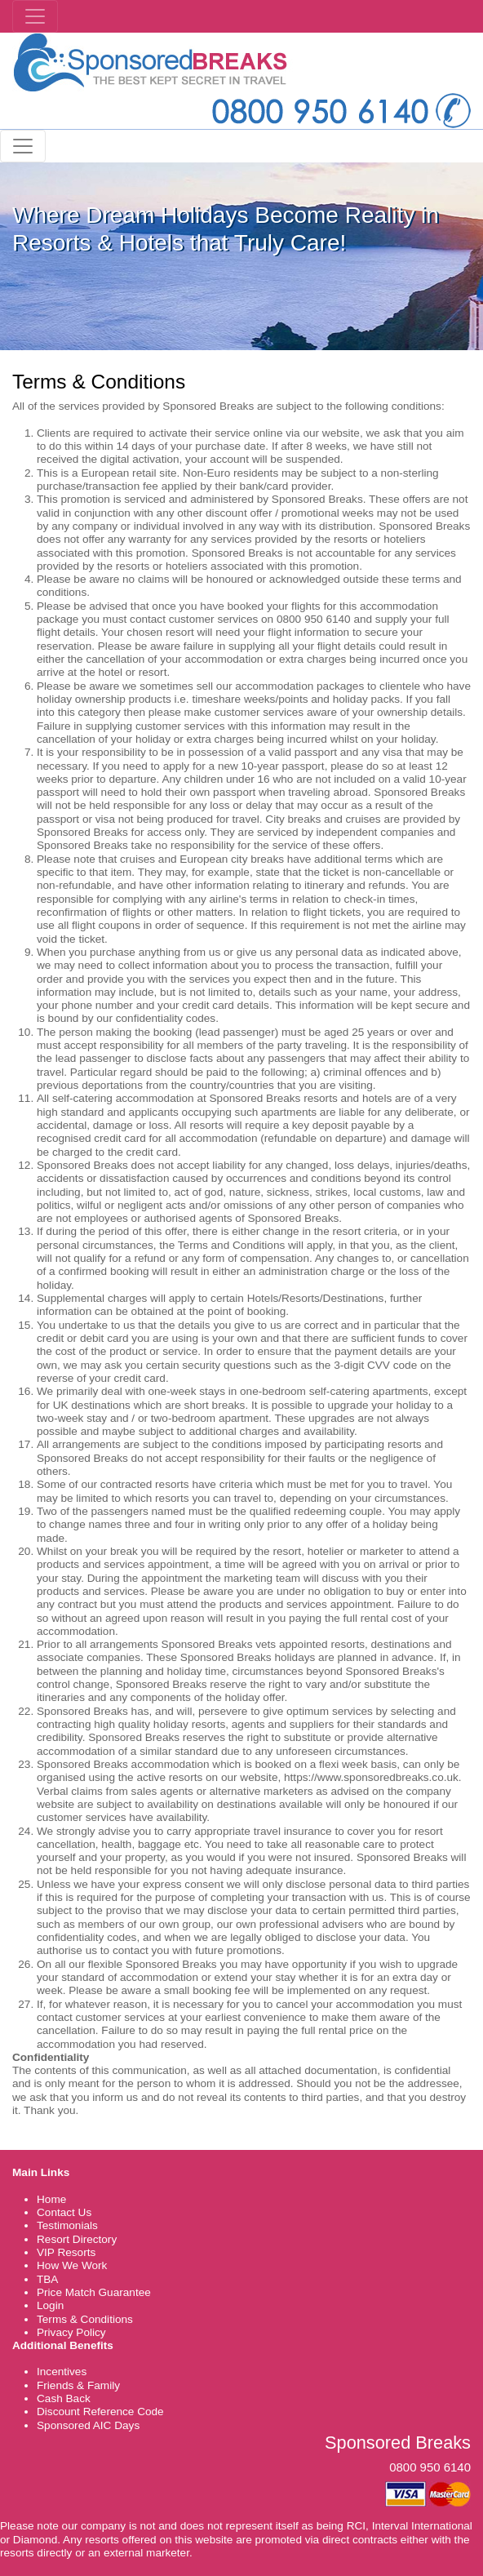  What do you see at coordinates (100, 2411) in the screenshot?
I see `Discount Reference Code` at bounding box center [100, 2411].